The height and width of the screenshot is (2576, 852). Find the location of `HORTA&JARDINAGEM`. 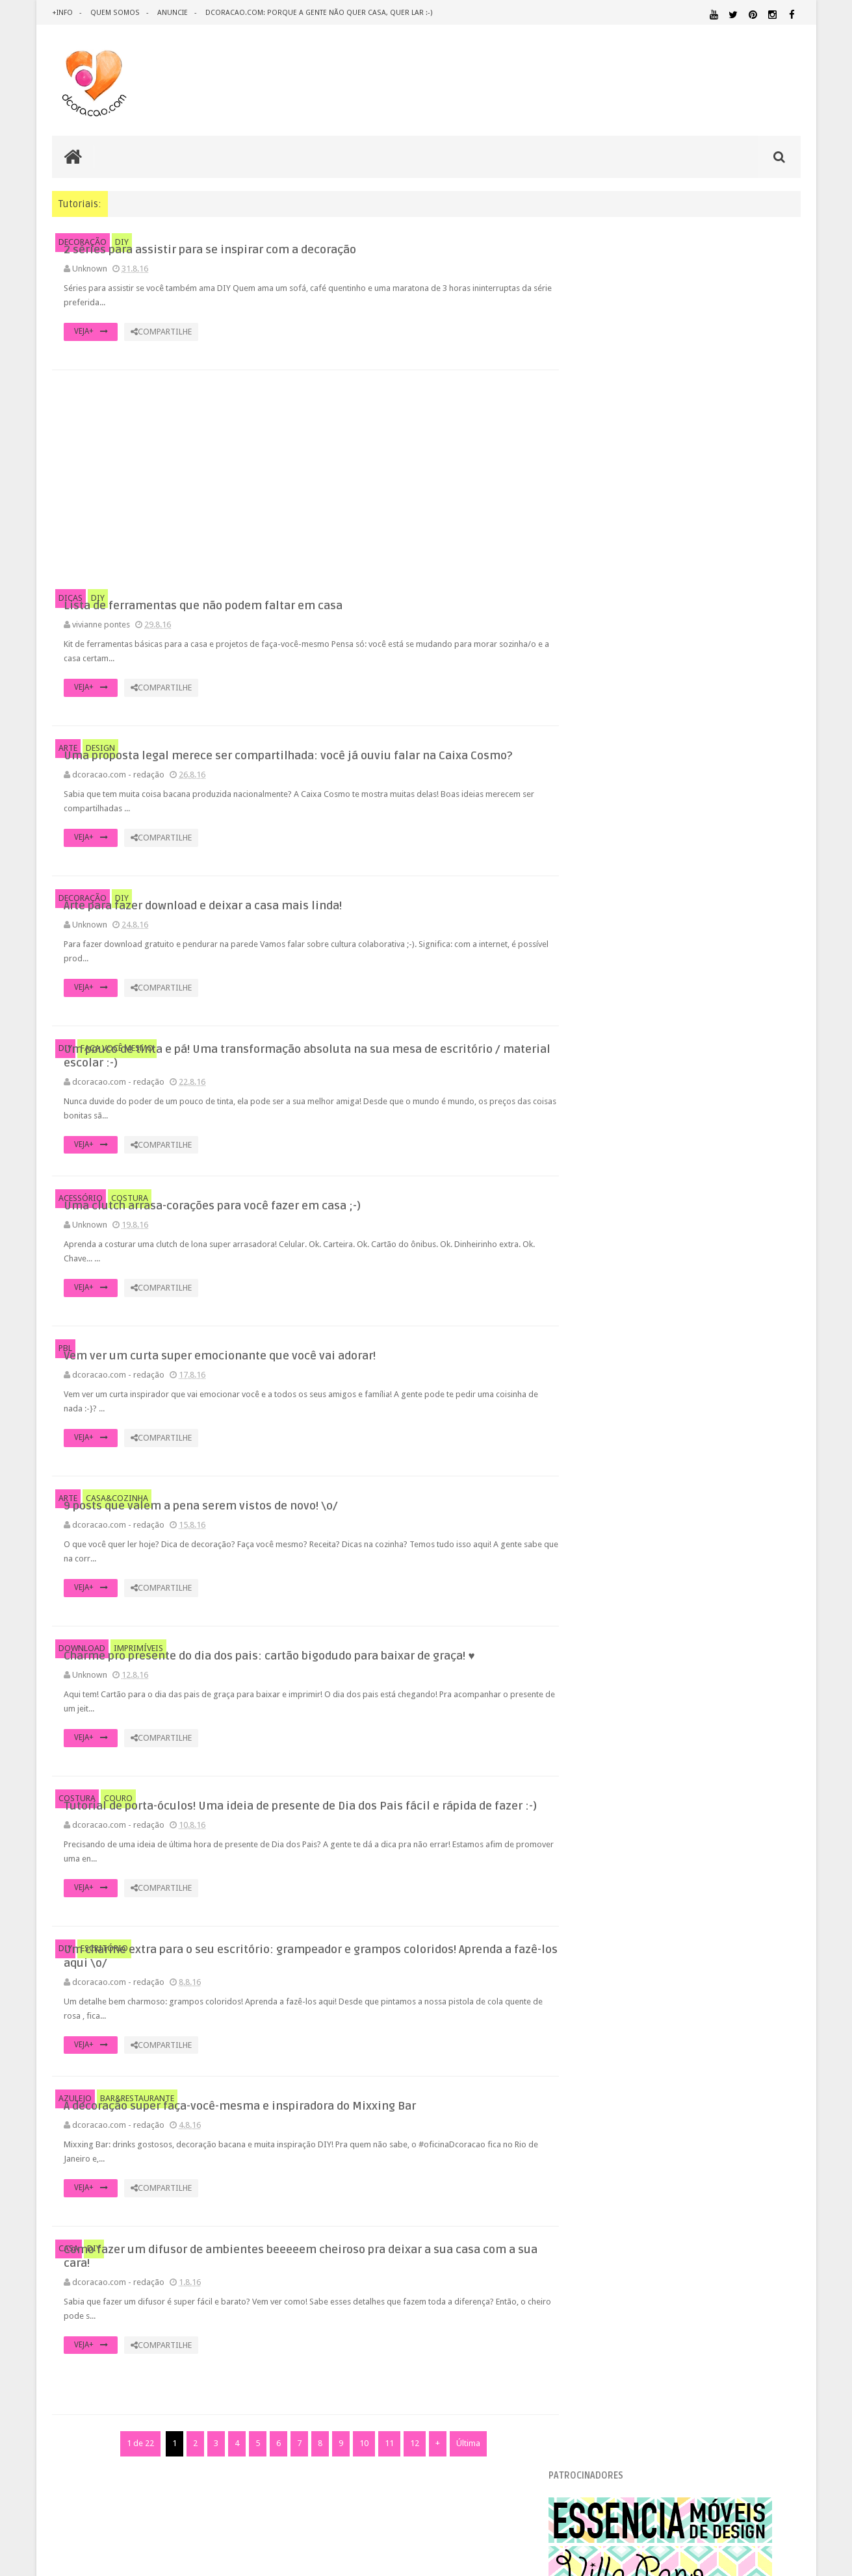

HORTA&JARDINAGEM is located at coordinates (759, 2066).